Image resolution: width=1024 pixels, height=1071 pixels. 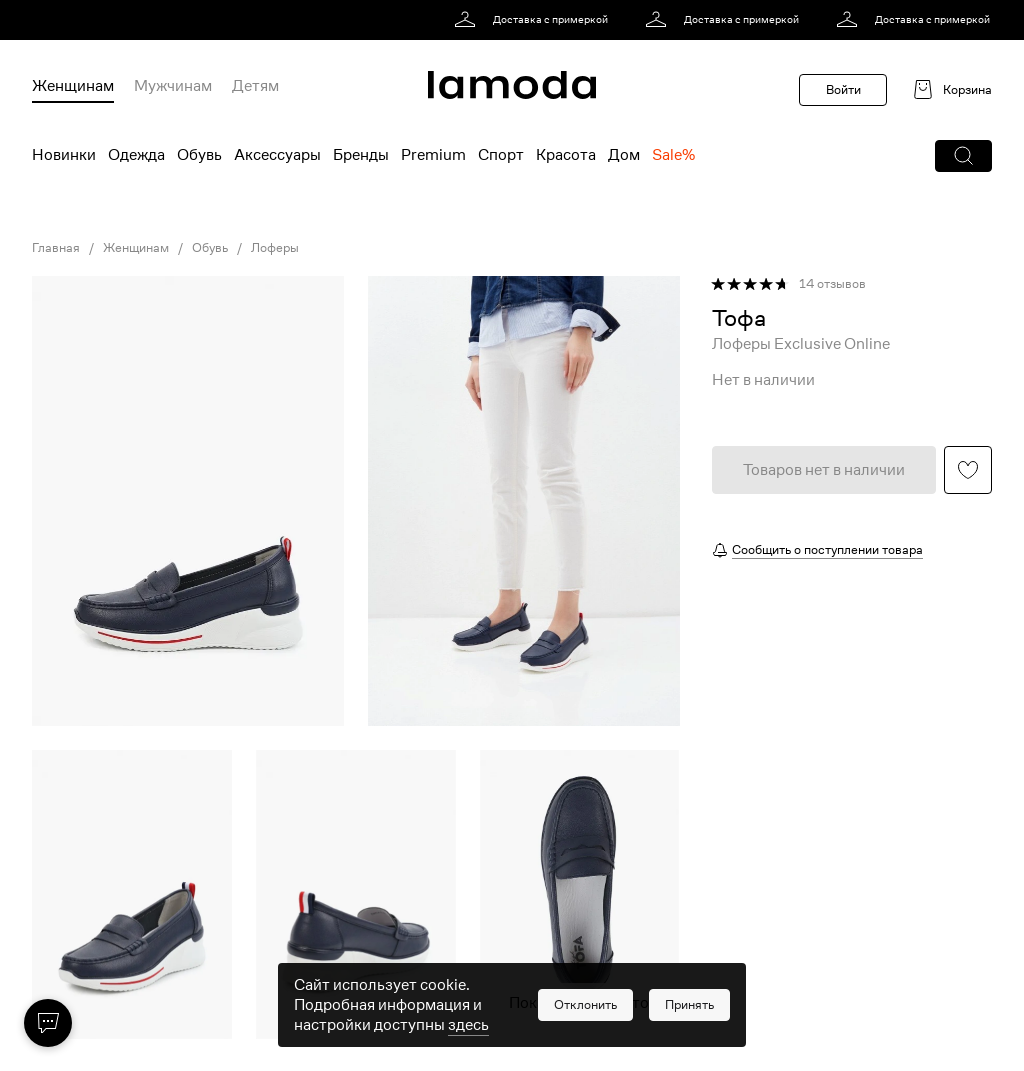 I want to click on Дом [menuitem], so click(x=624, y=155).